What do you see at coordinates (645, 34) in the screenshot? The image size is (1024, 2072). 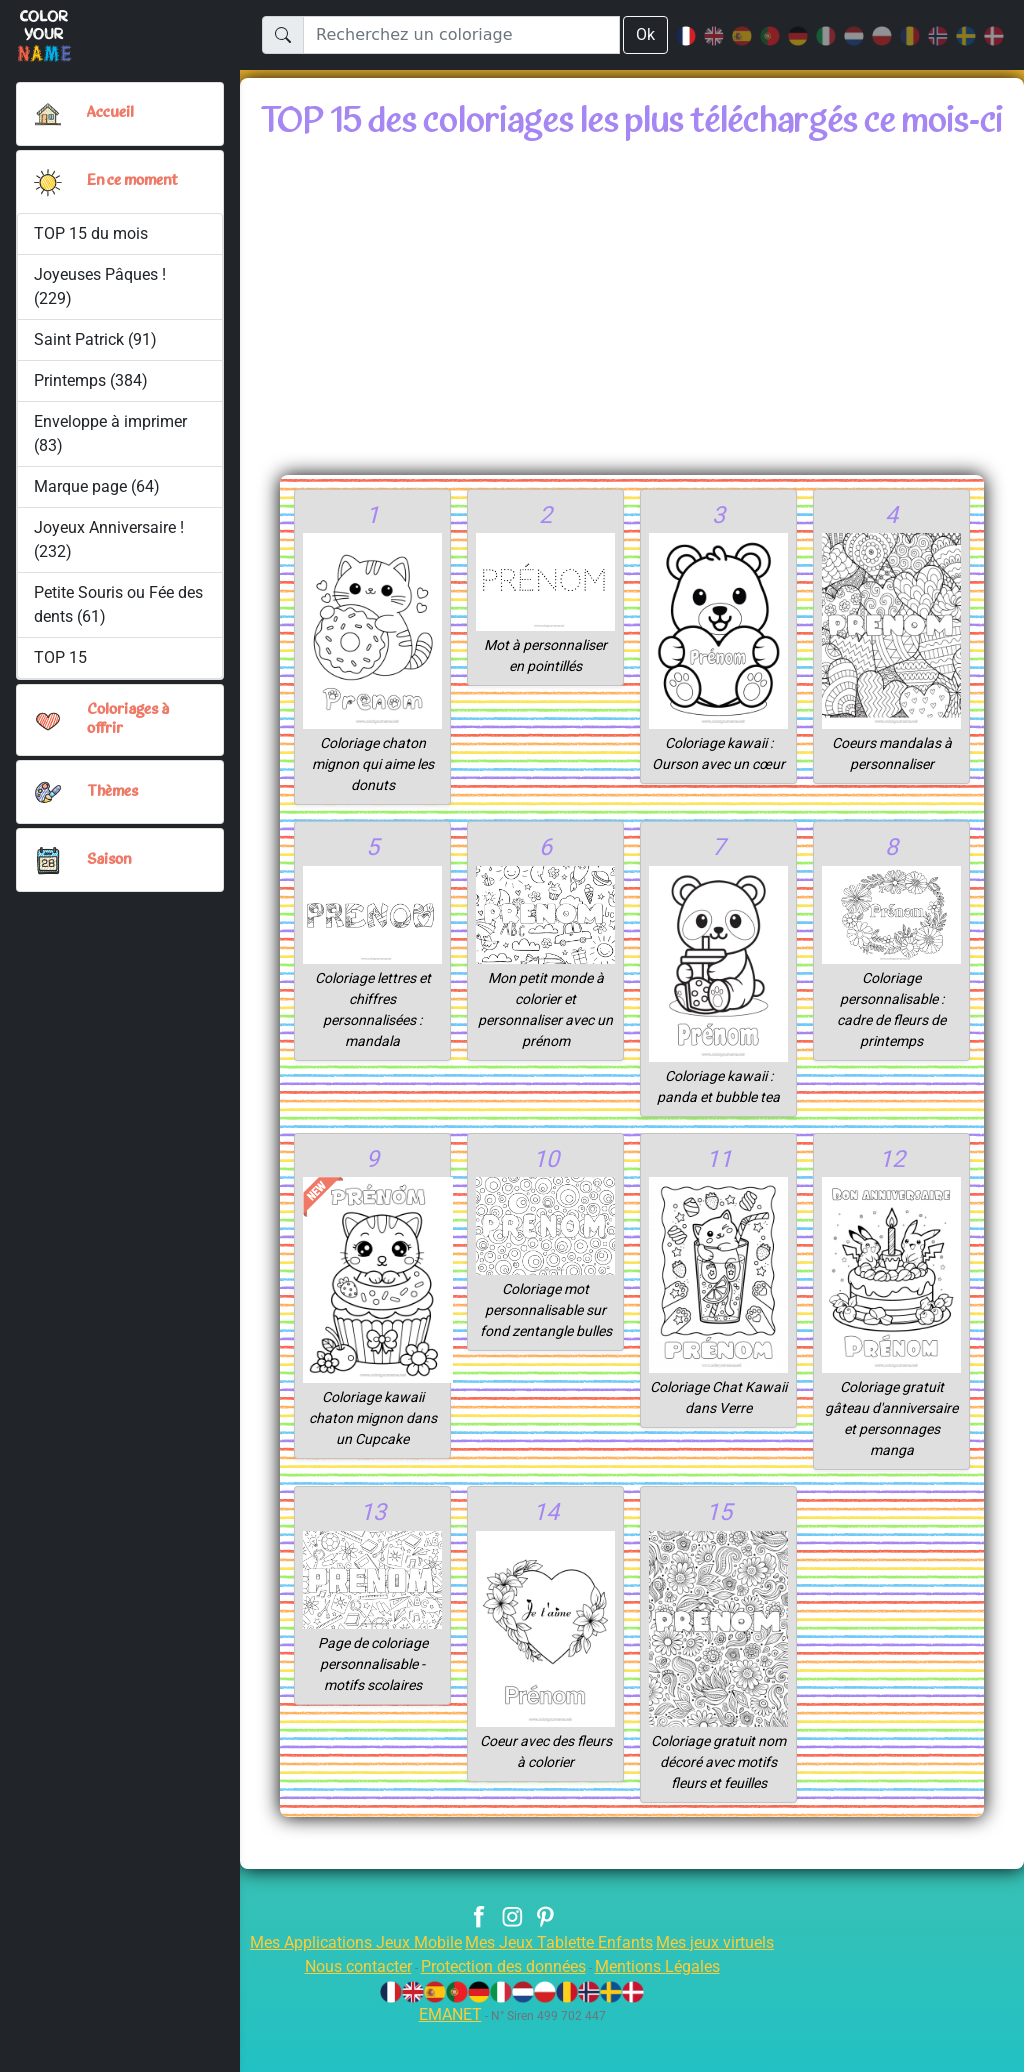 I see `Ok` at bounding box center [645, 34].